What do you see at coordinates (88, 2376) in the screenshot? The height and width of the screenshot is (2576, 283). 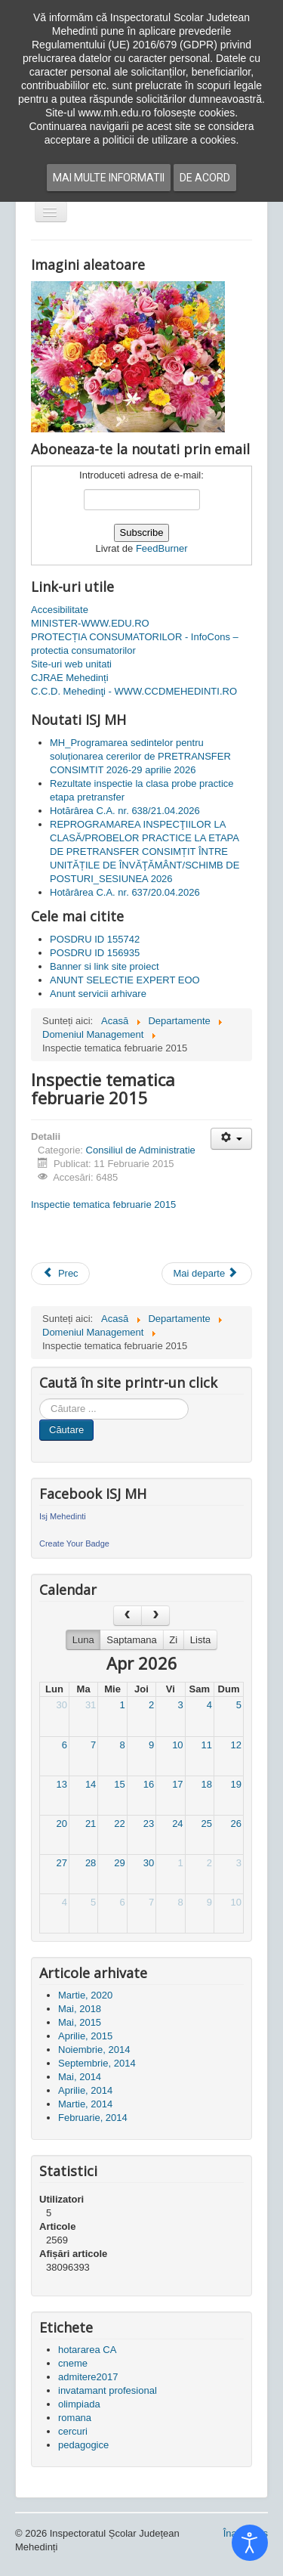 I see `admitere2017` at bounding box center [88, 2376].